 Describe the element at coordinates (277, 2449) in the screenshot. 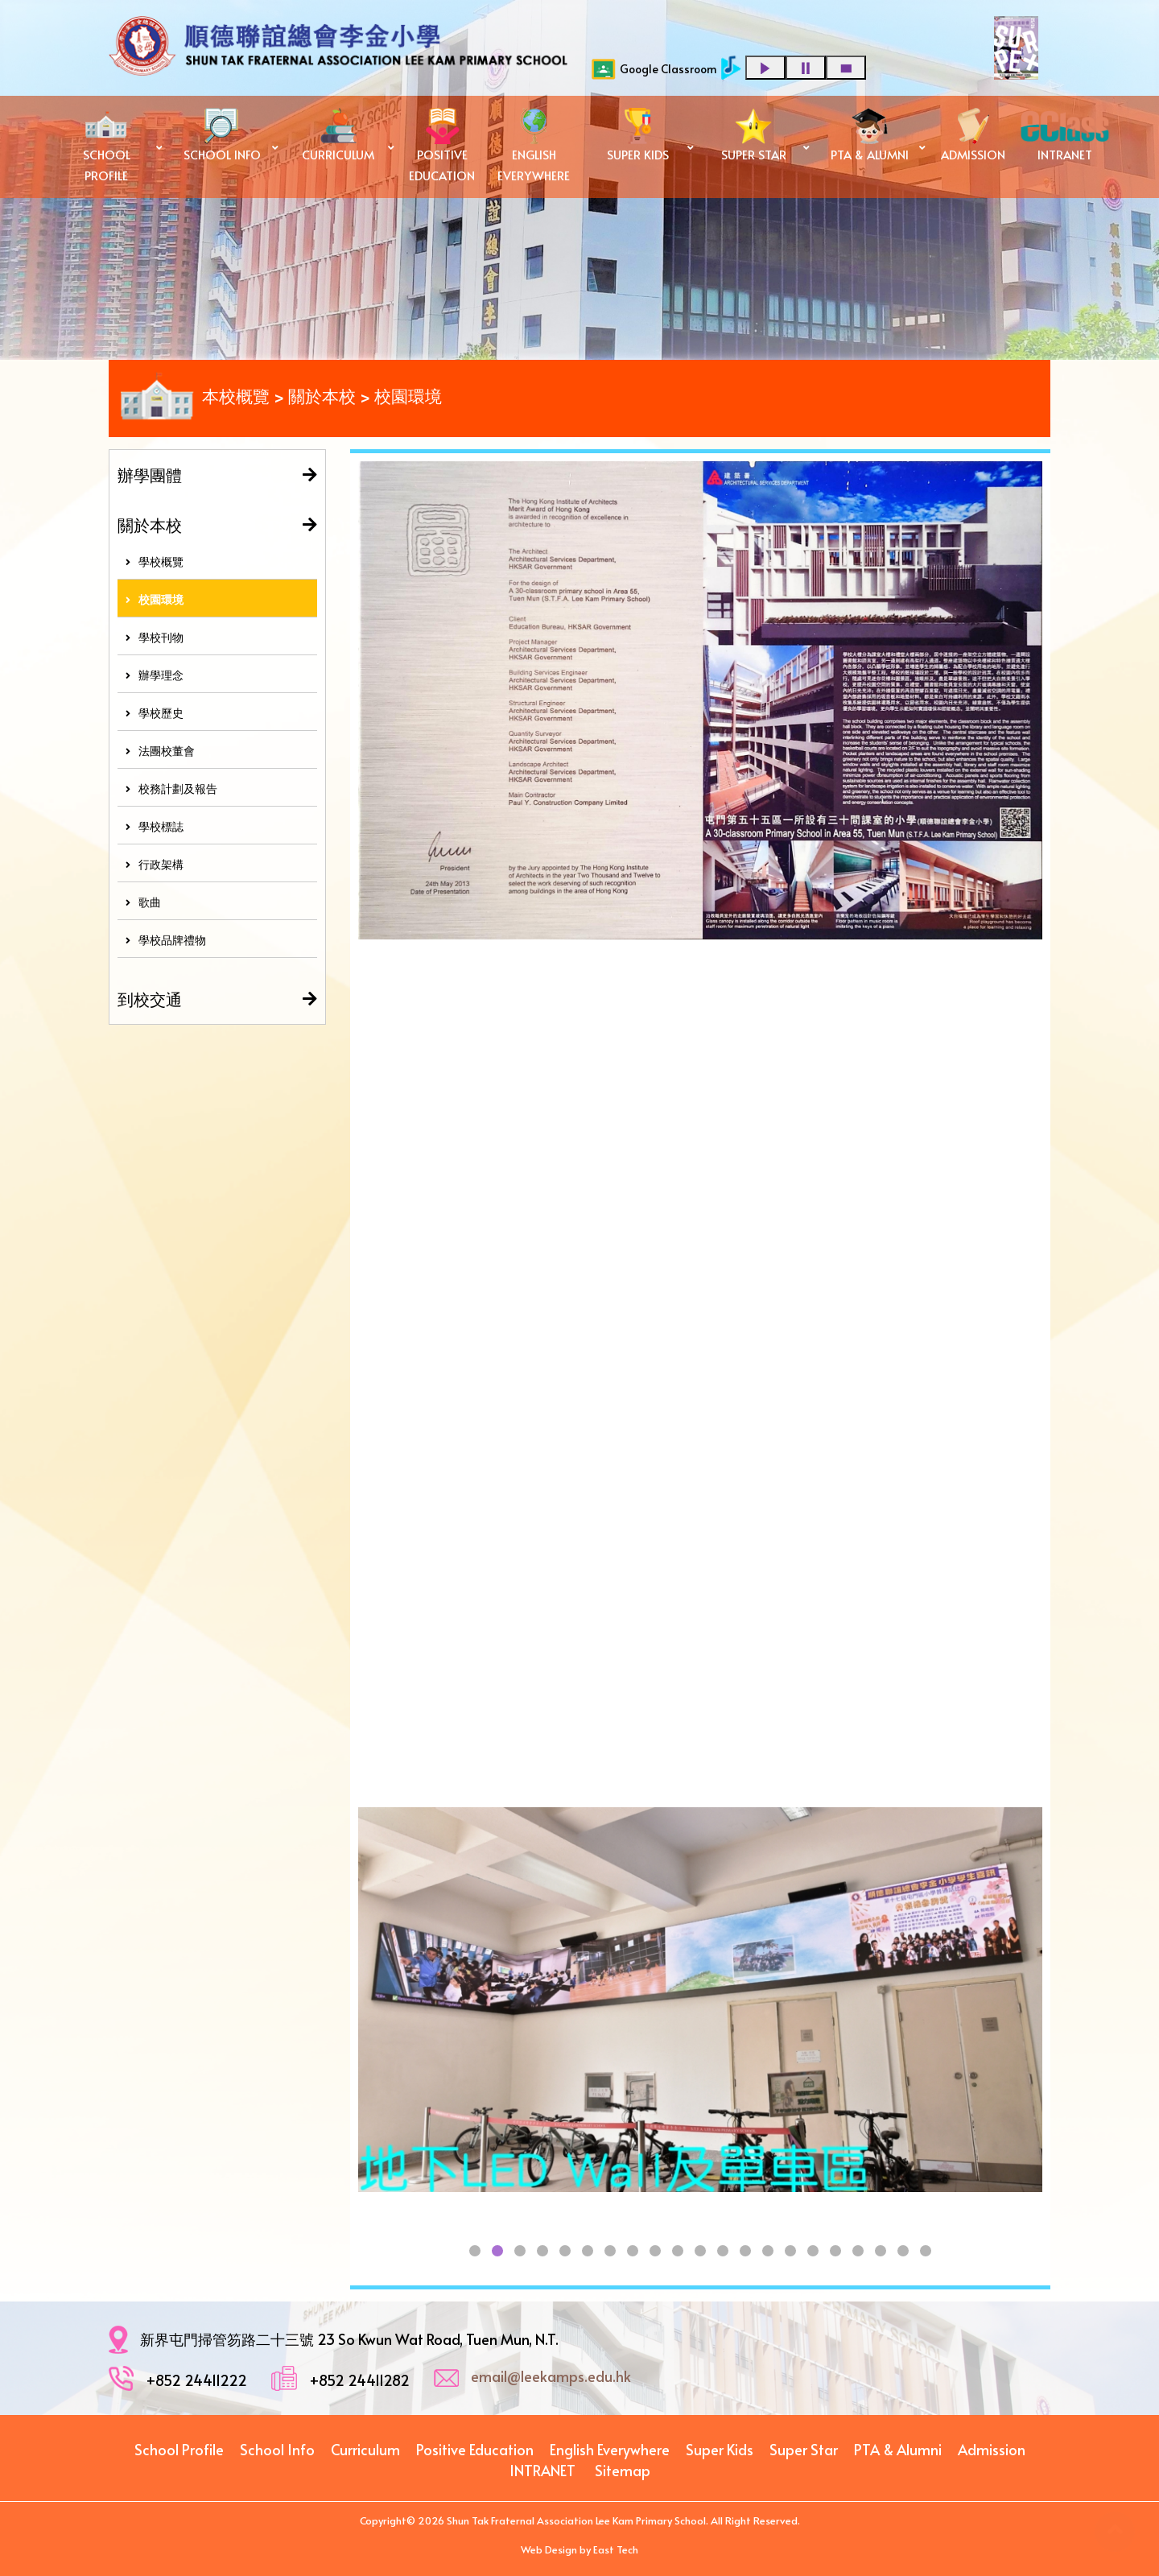

I see `School Info` at that location.